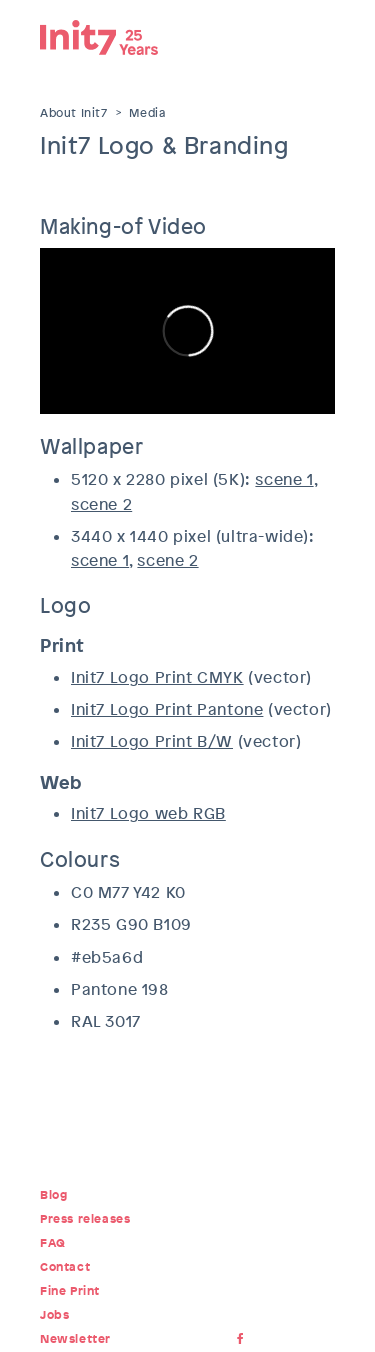 Image resolution: width=375 pixels, height=1352 pixels. What do you see at coordinates (85, 1219) in the screenshot?
I see `Press releases` at bounding box center [85, 1219].